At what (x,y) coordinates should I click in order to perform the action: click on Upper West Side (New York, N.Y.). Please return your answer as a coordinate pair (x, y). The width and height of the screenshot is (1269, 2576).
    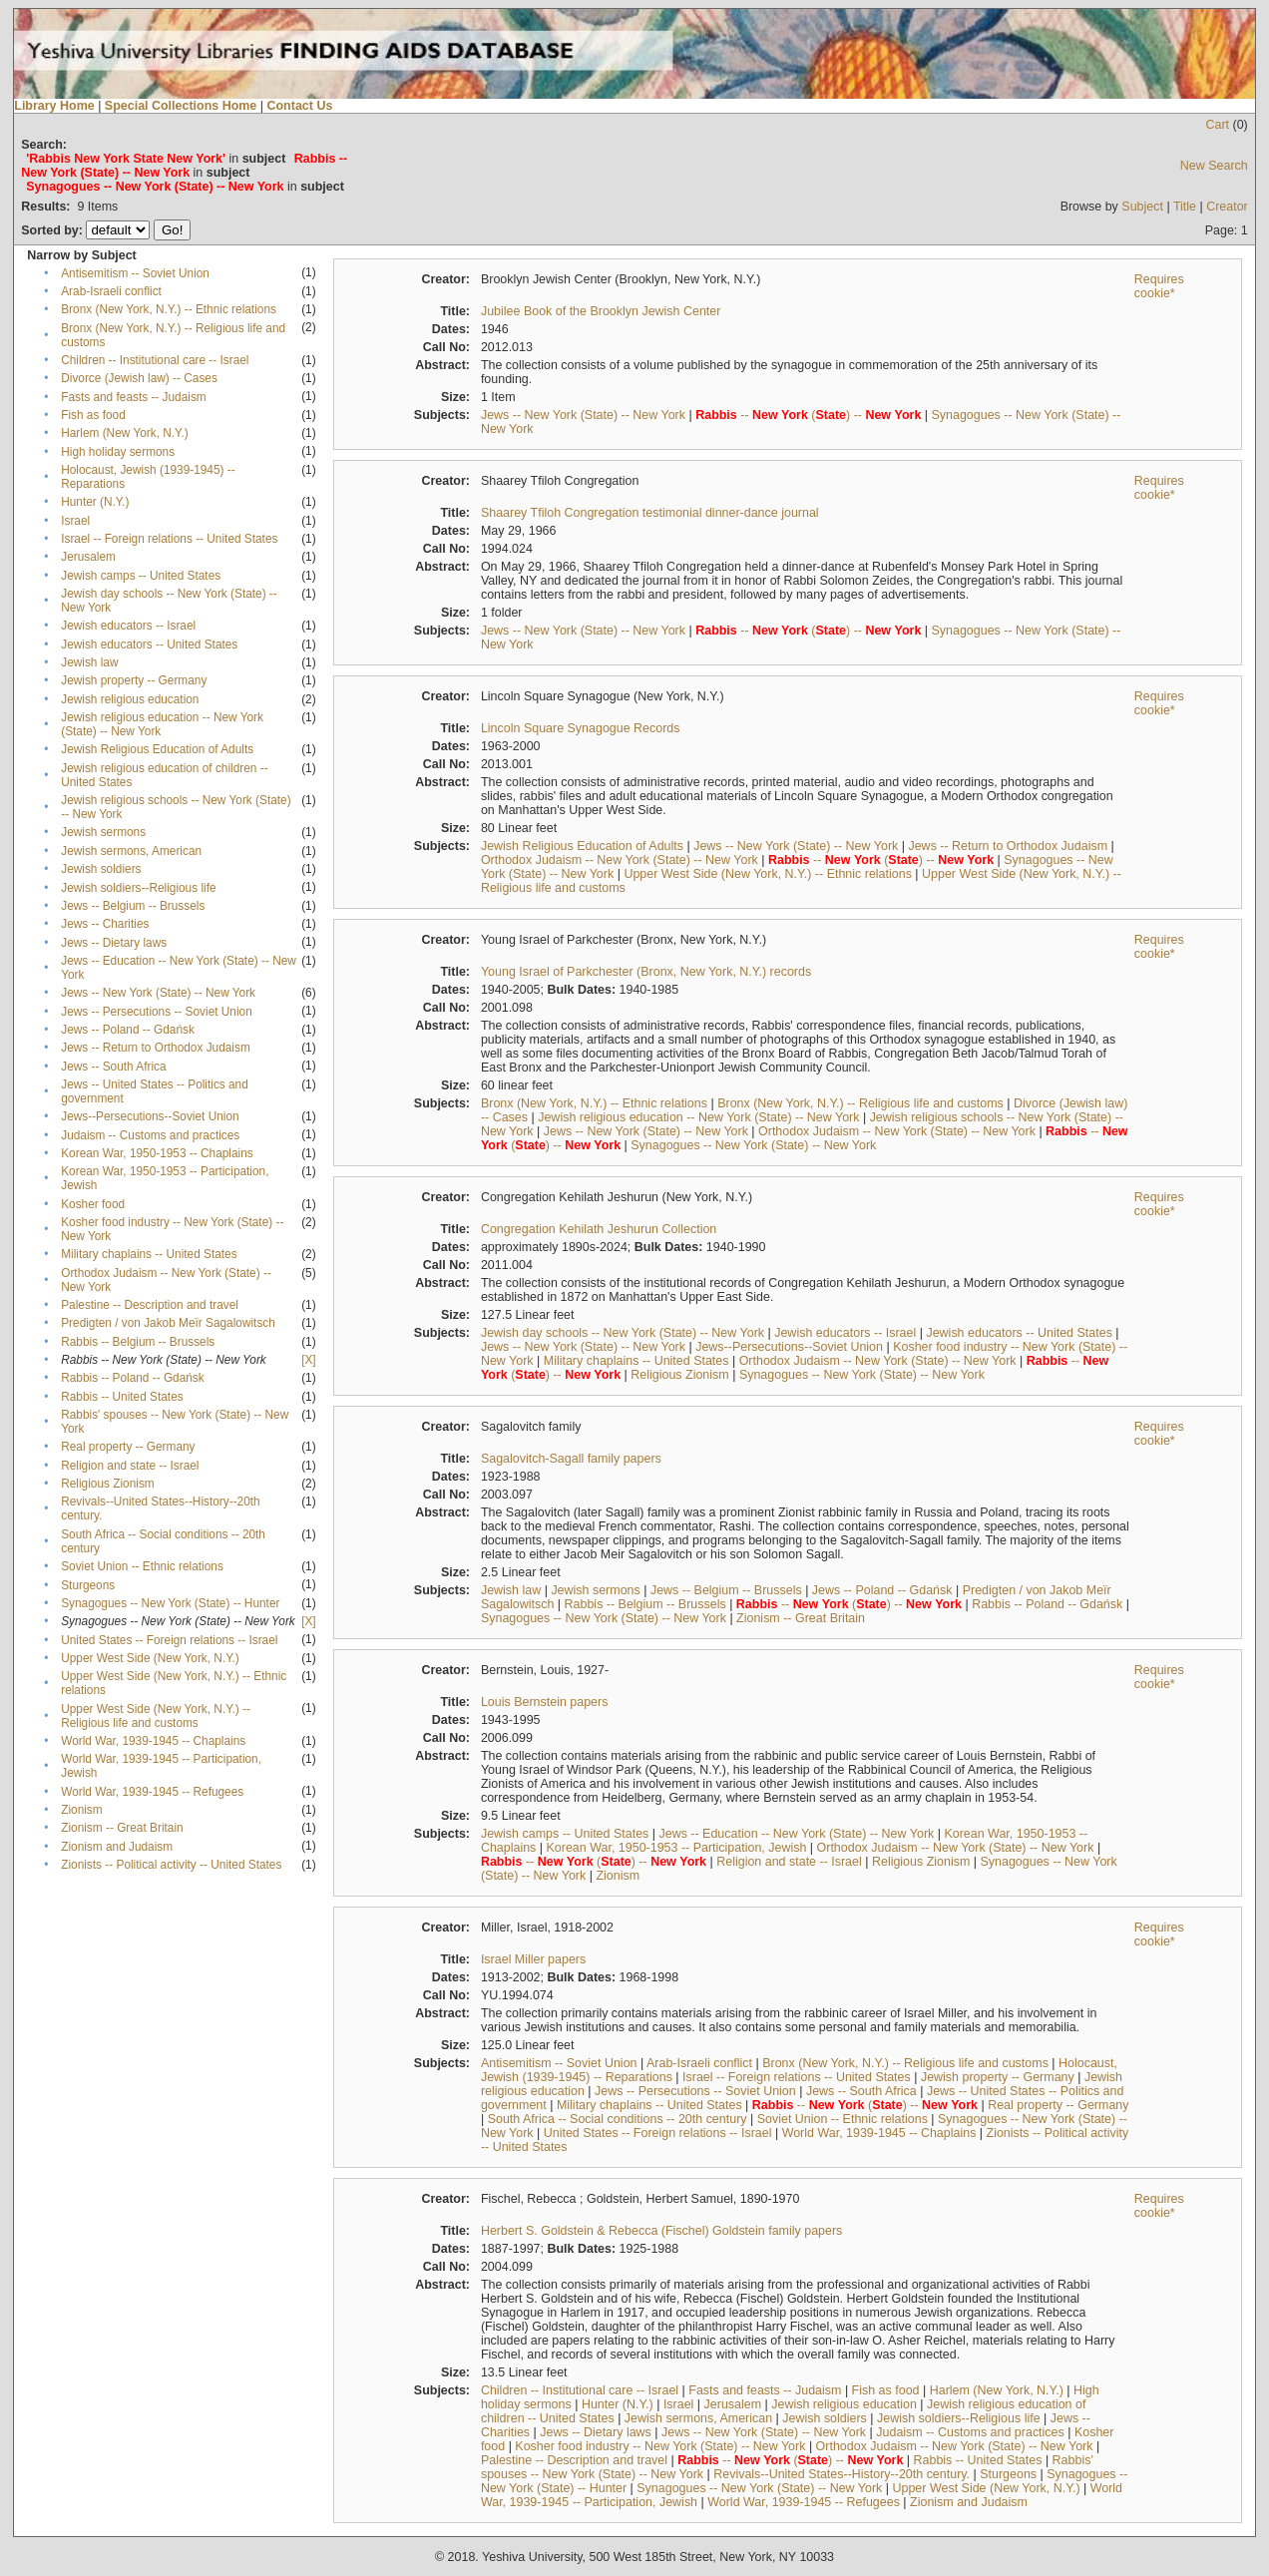
    Looking at the image, I should click on (150, 1658).